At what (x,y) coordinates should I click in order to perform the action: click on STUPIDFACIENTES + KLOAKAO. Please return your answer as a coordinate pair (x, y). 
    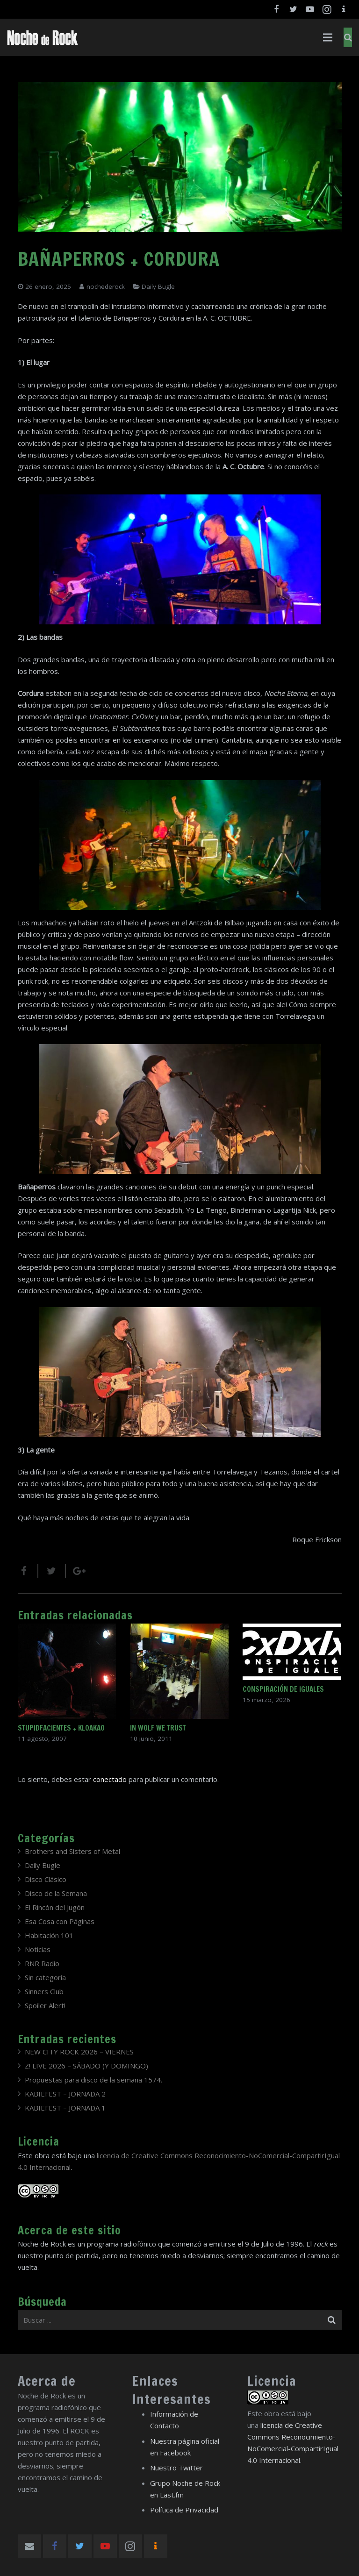
    Looking at the image, I should click on (61, 1728).